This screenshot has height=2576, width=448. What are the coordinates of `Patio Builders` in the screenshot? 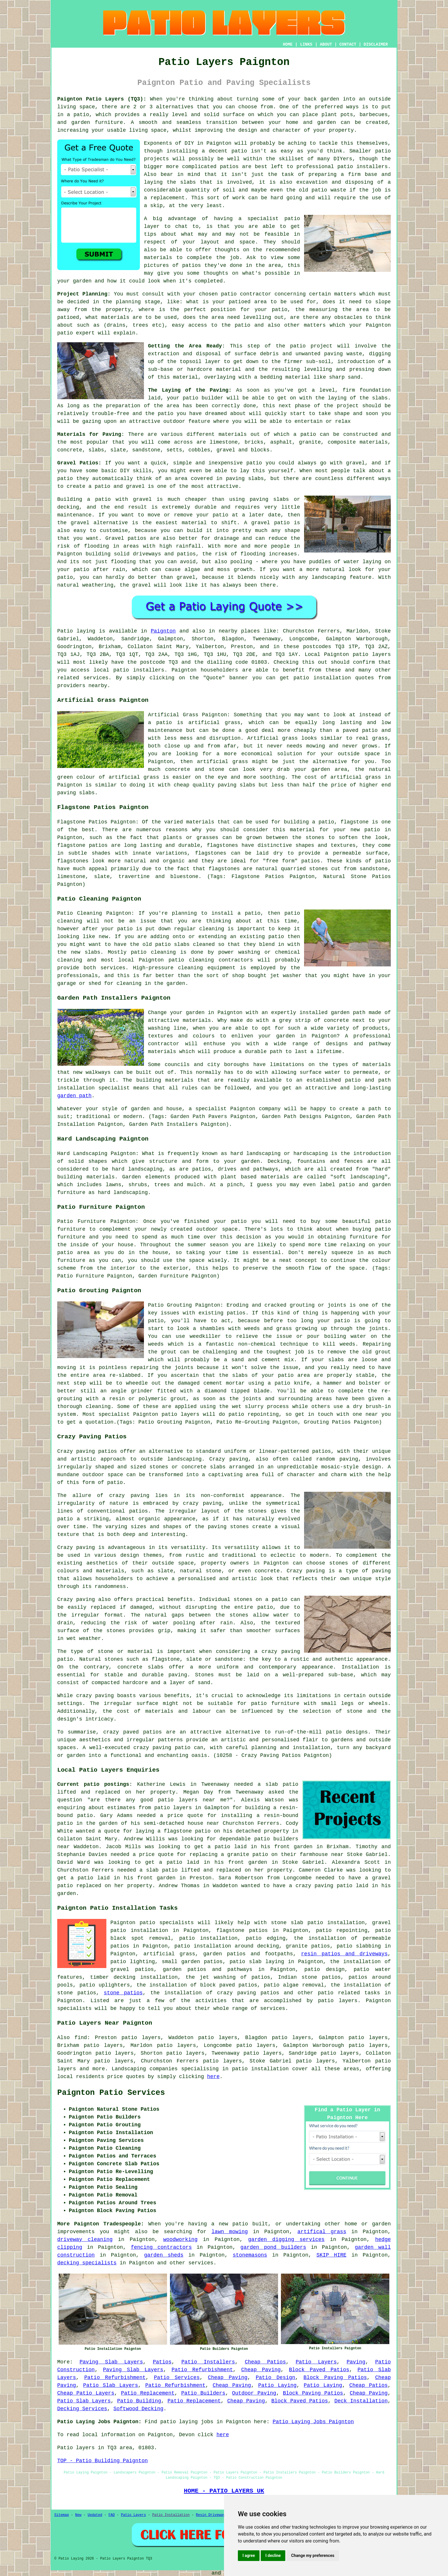 It's located at (203, 2393).